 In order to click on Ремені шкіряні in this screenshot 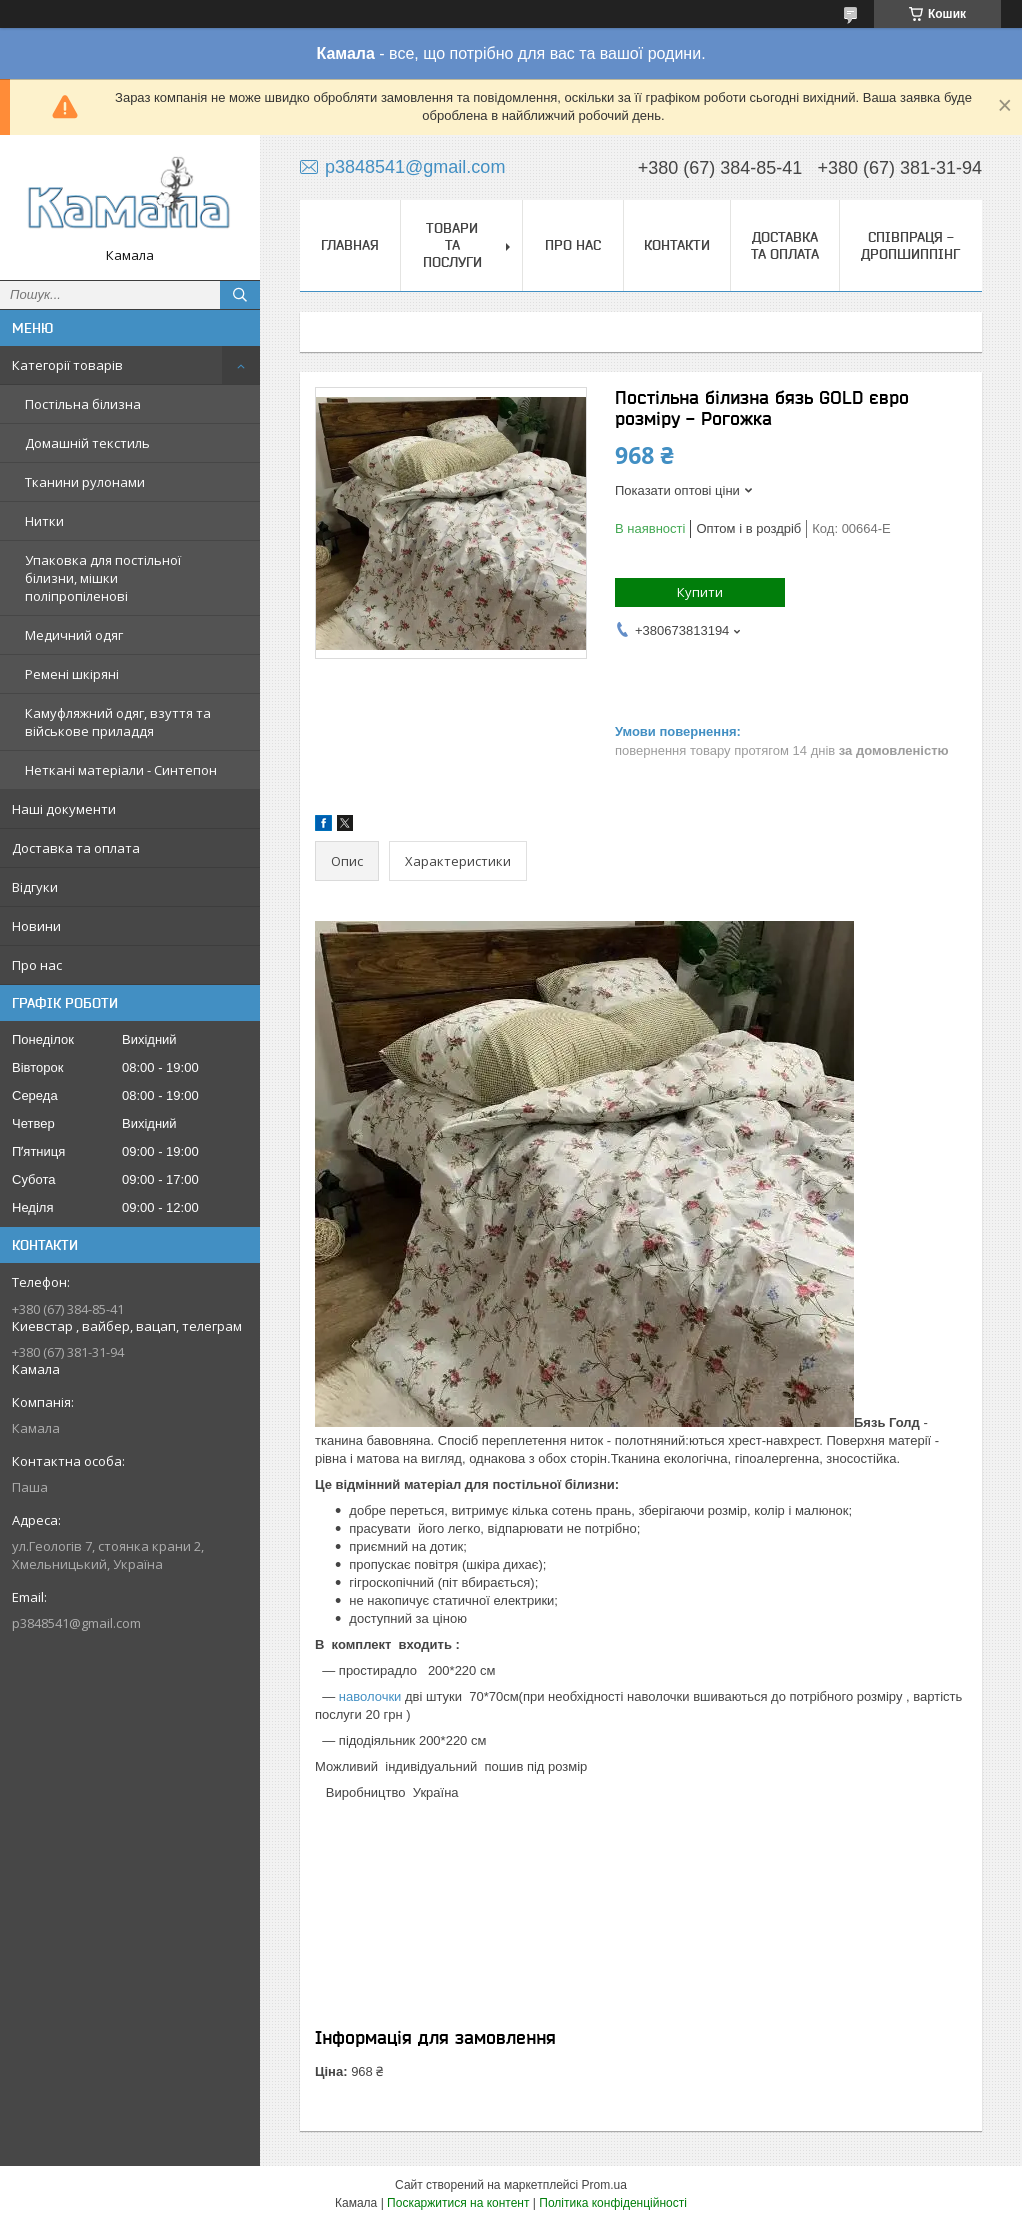, I will do `click(72, 674)`.